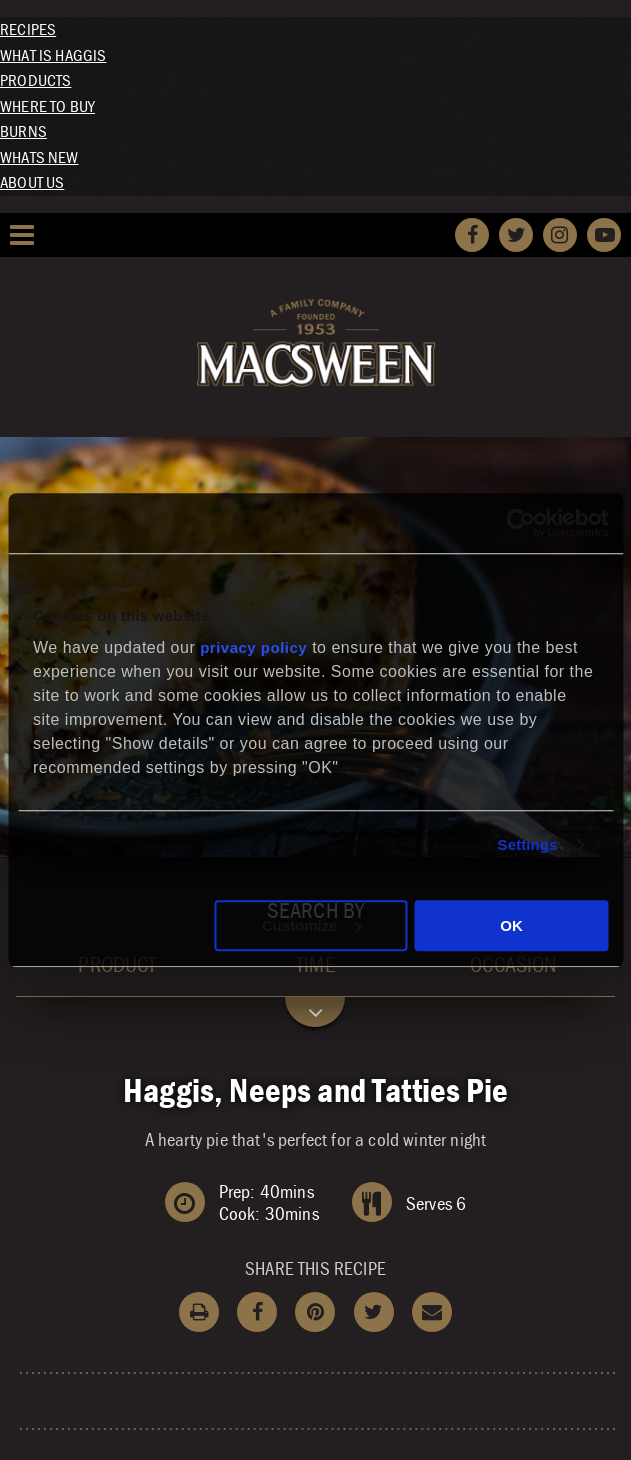 The image size is (631, 1460). I want to click on Print Recipe, so click(199, 1312).